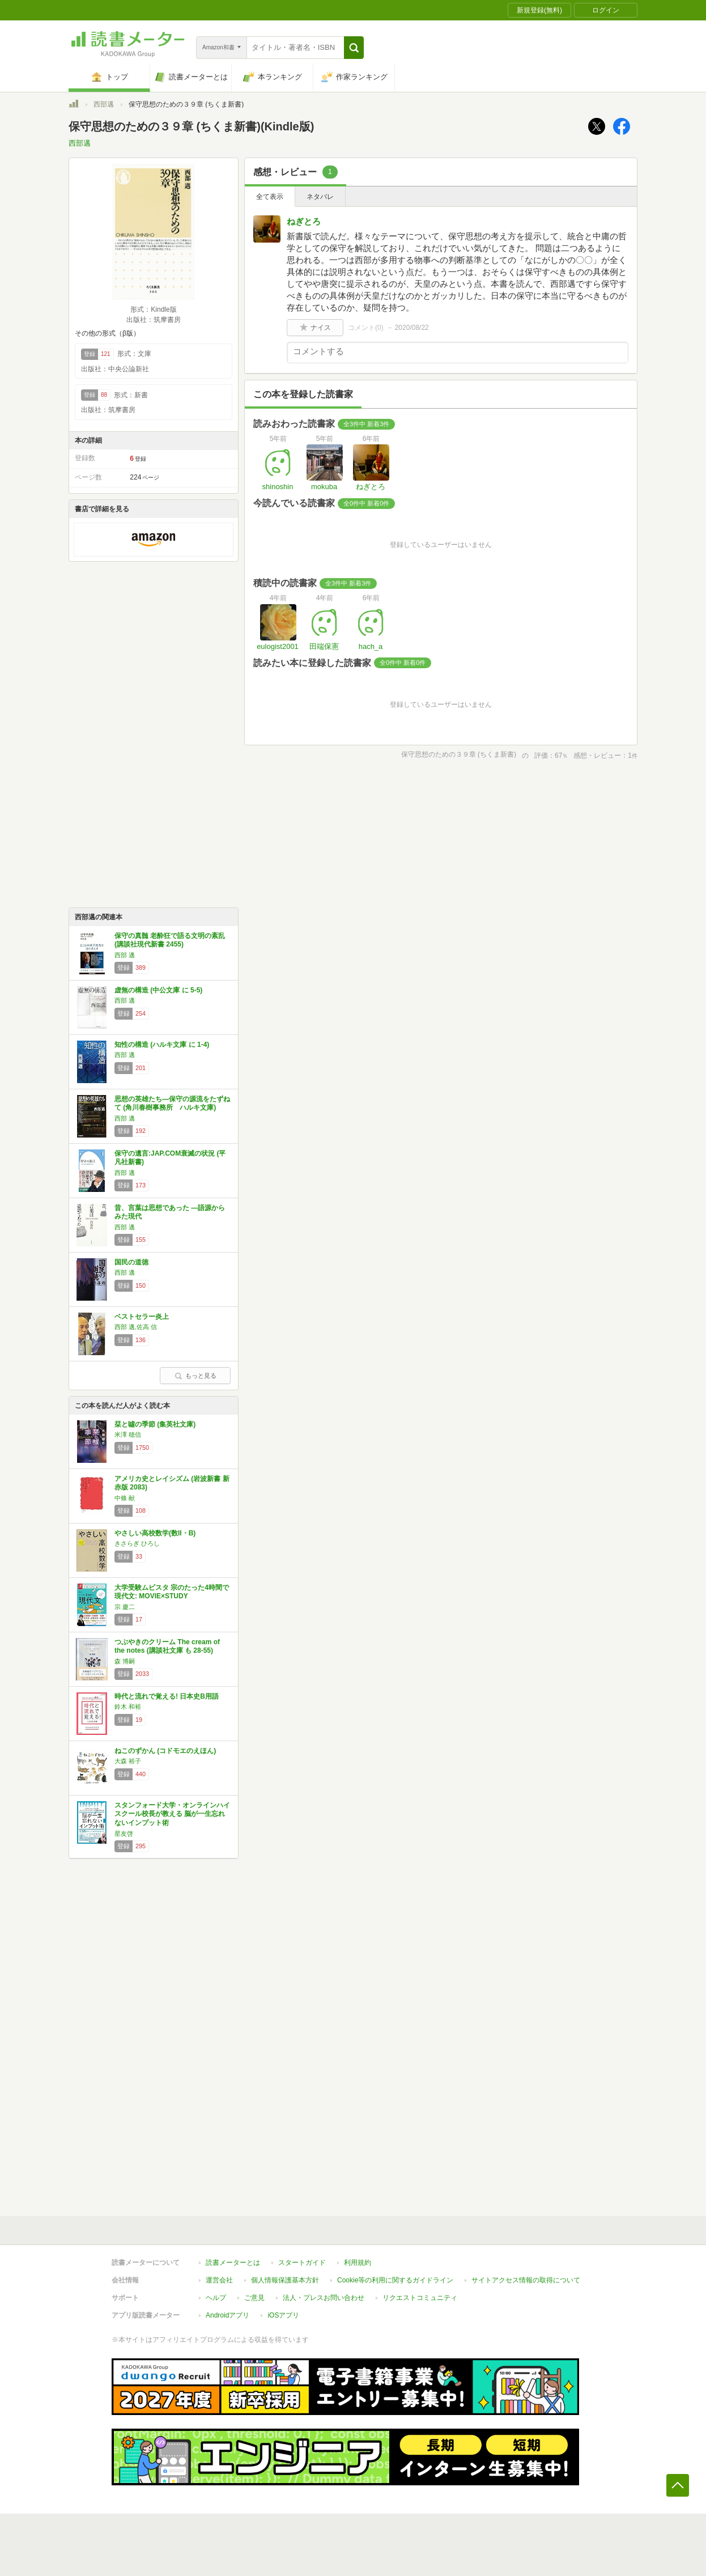 The height and width of the screenshot is (2576, 706). What do you see at coordinates (127, 1434) in the screenshot?
I see `米澤 穂信` at bounding box center [127, 1434].